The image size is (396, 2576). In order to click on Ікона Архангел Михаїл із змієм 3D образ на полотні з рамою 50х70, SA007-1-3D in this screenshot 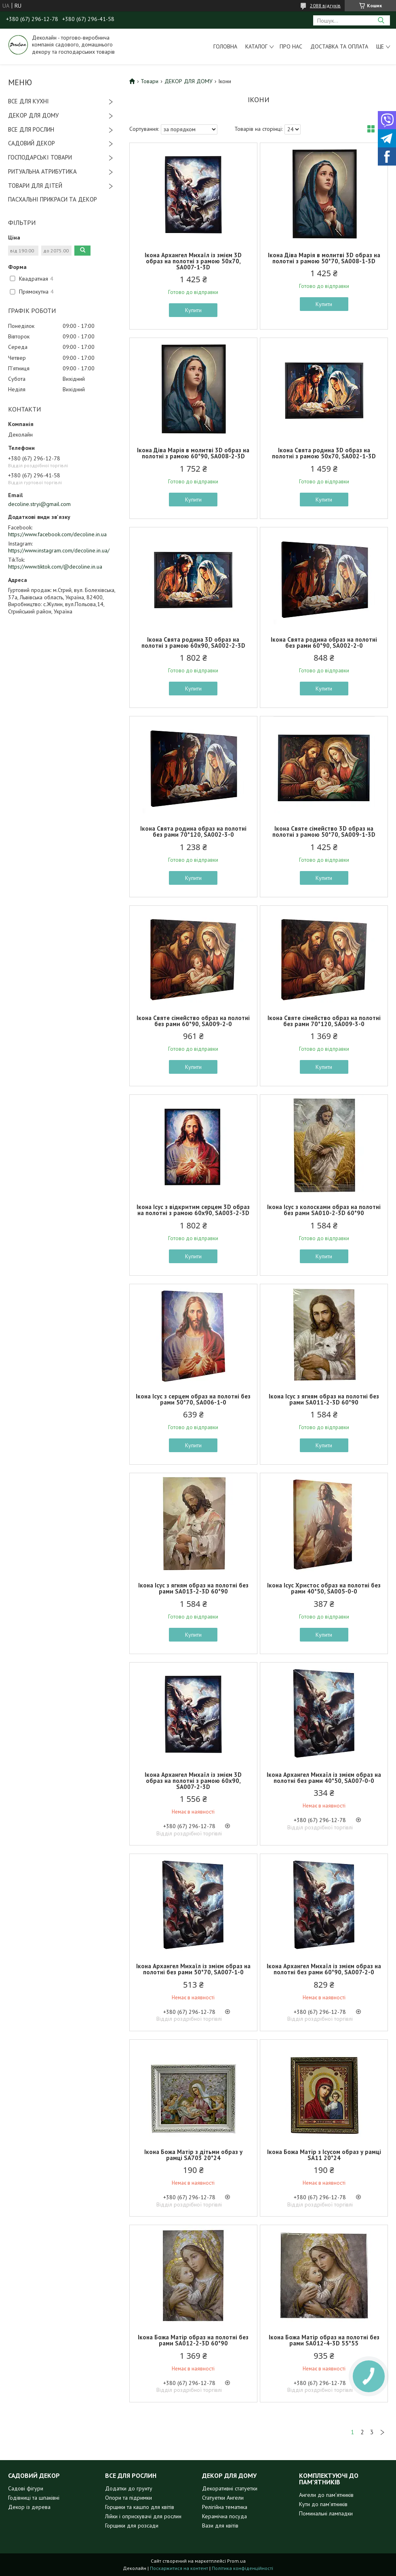, I will do `click(193, 261)`.